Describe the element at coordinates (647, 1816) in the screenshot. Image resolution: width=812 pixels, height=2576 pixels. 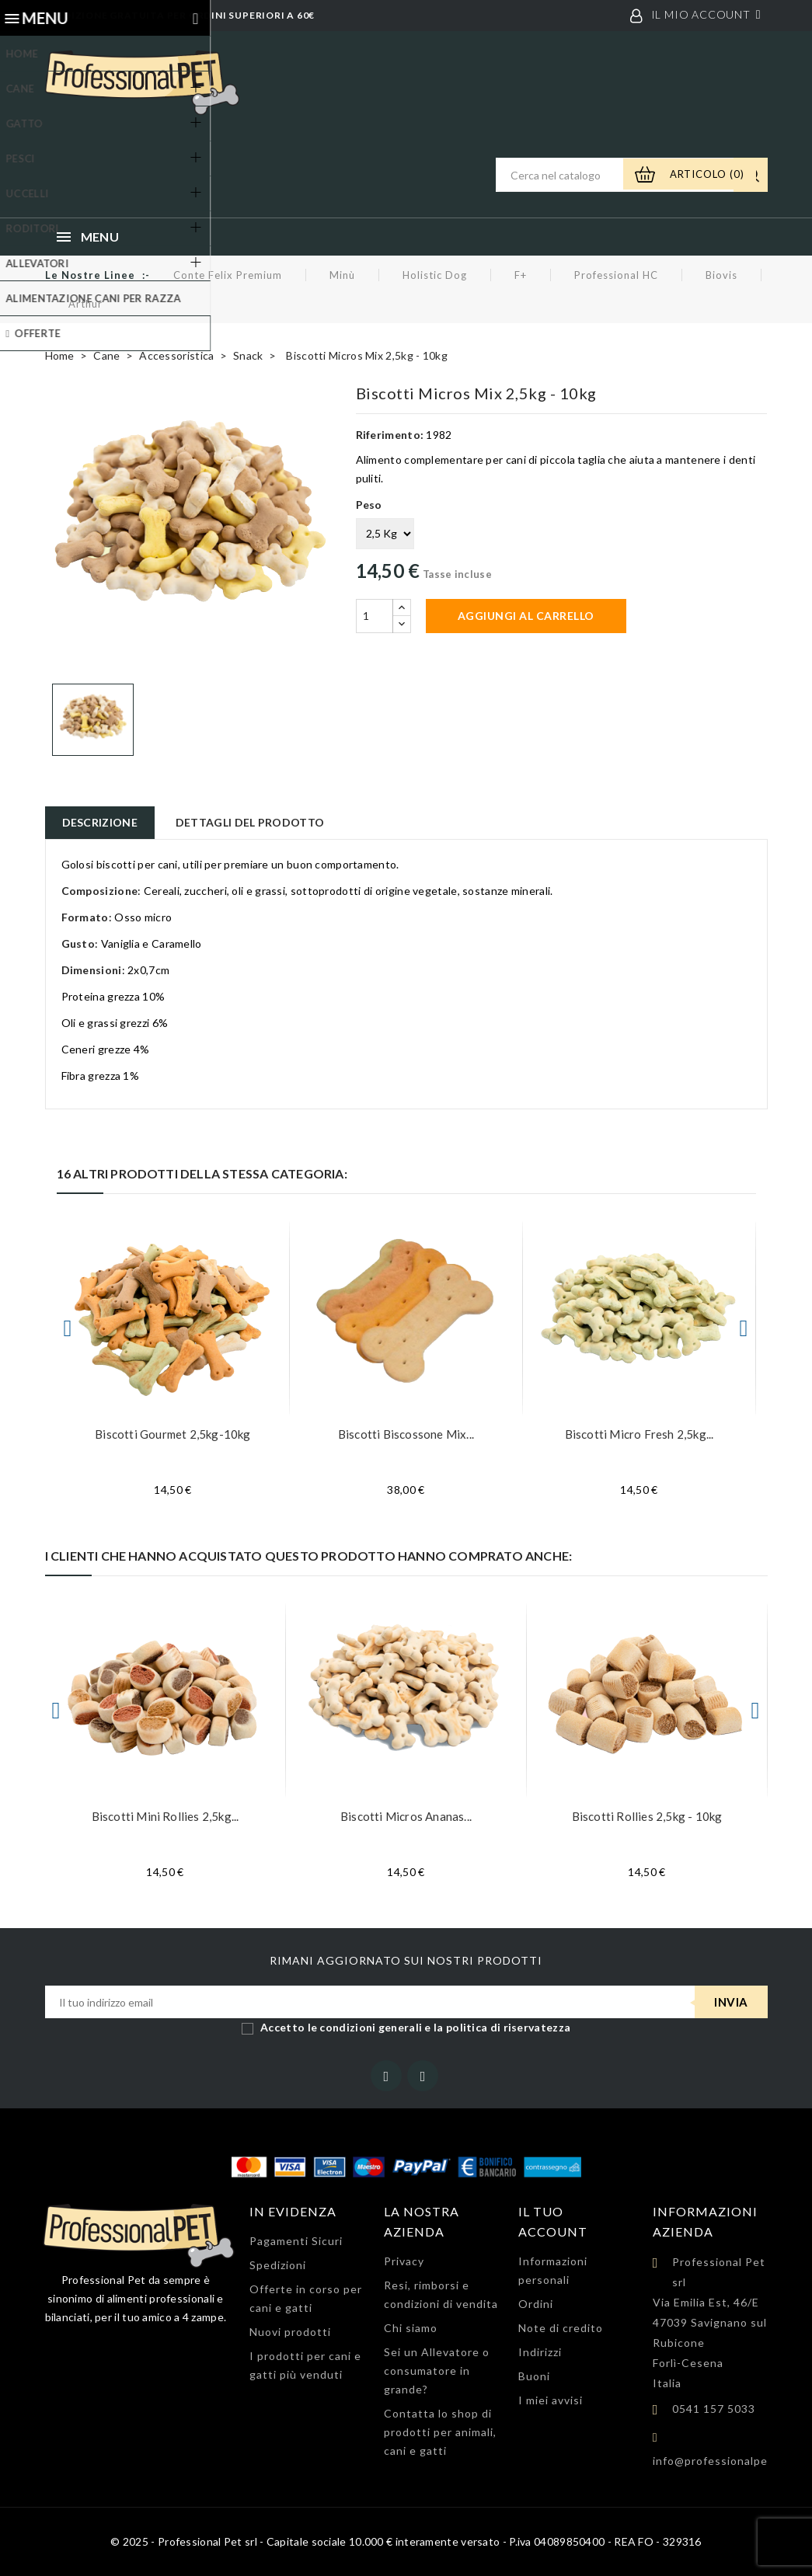
I see `Biscotti Rollies 2,5kg - 10kg` at that location.